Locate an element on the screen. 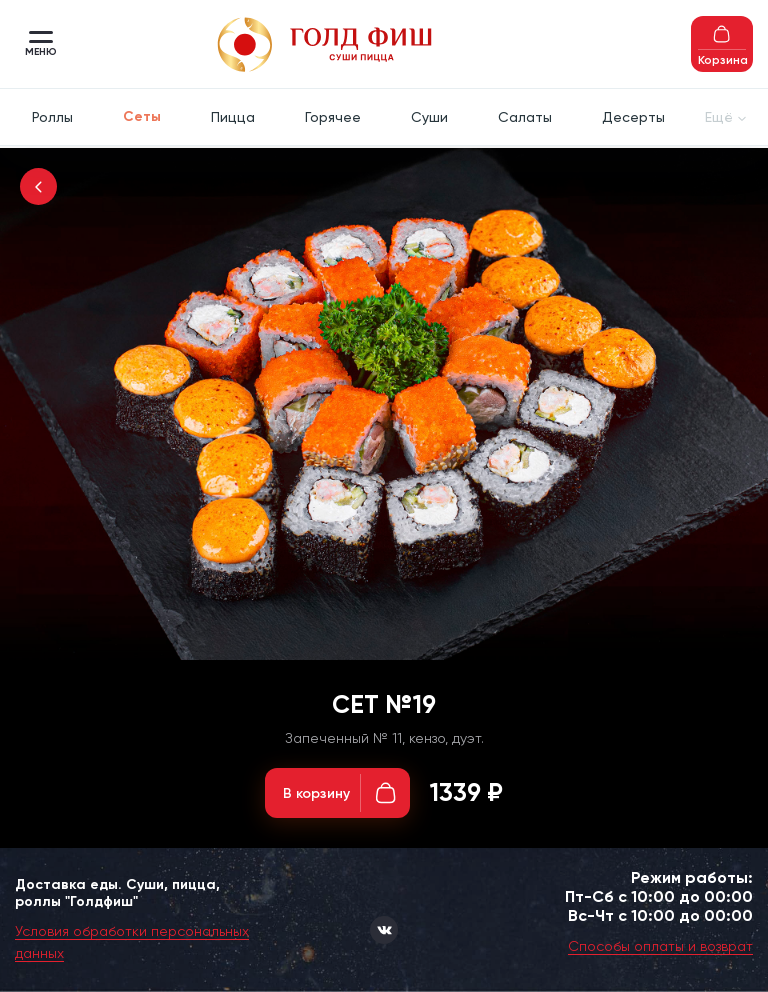 The height and width of the screenshot is (992, 768). Роллы is located at coordinates (52, 117).